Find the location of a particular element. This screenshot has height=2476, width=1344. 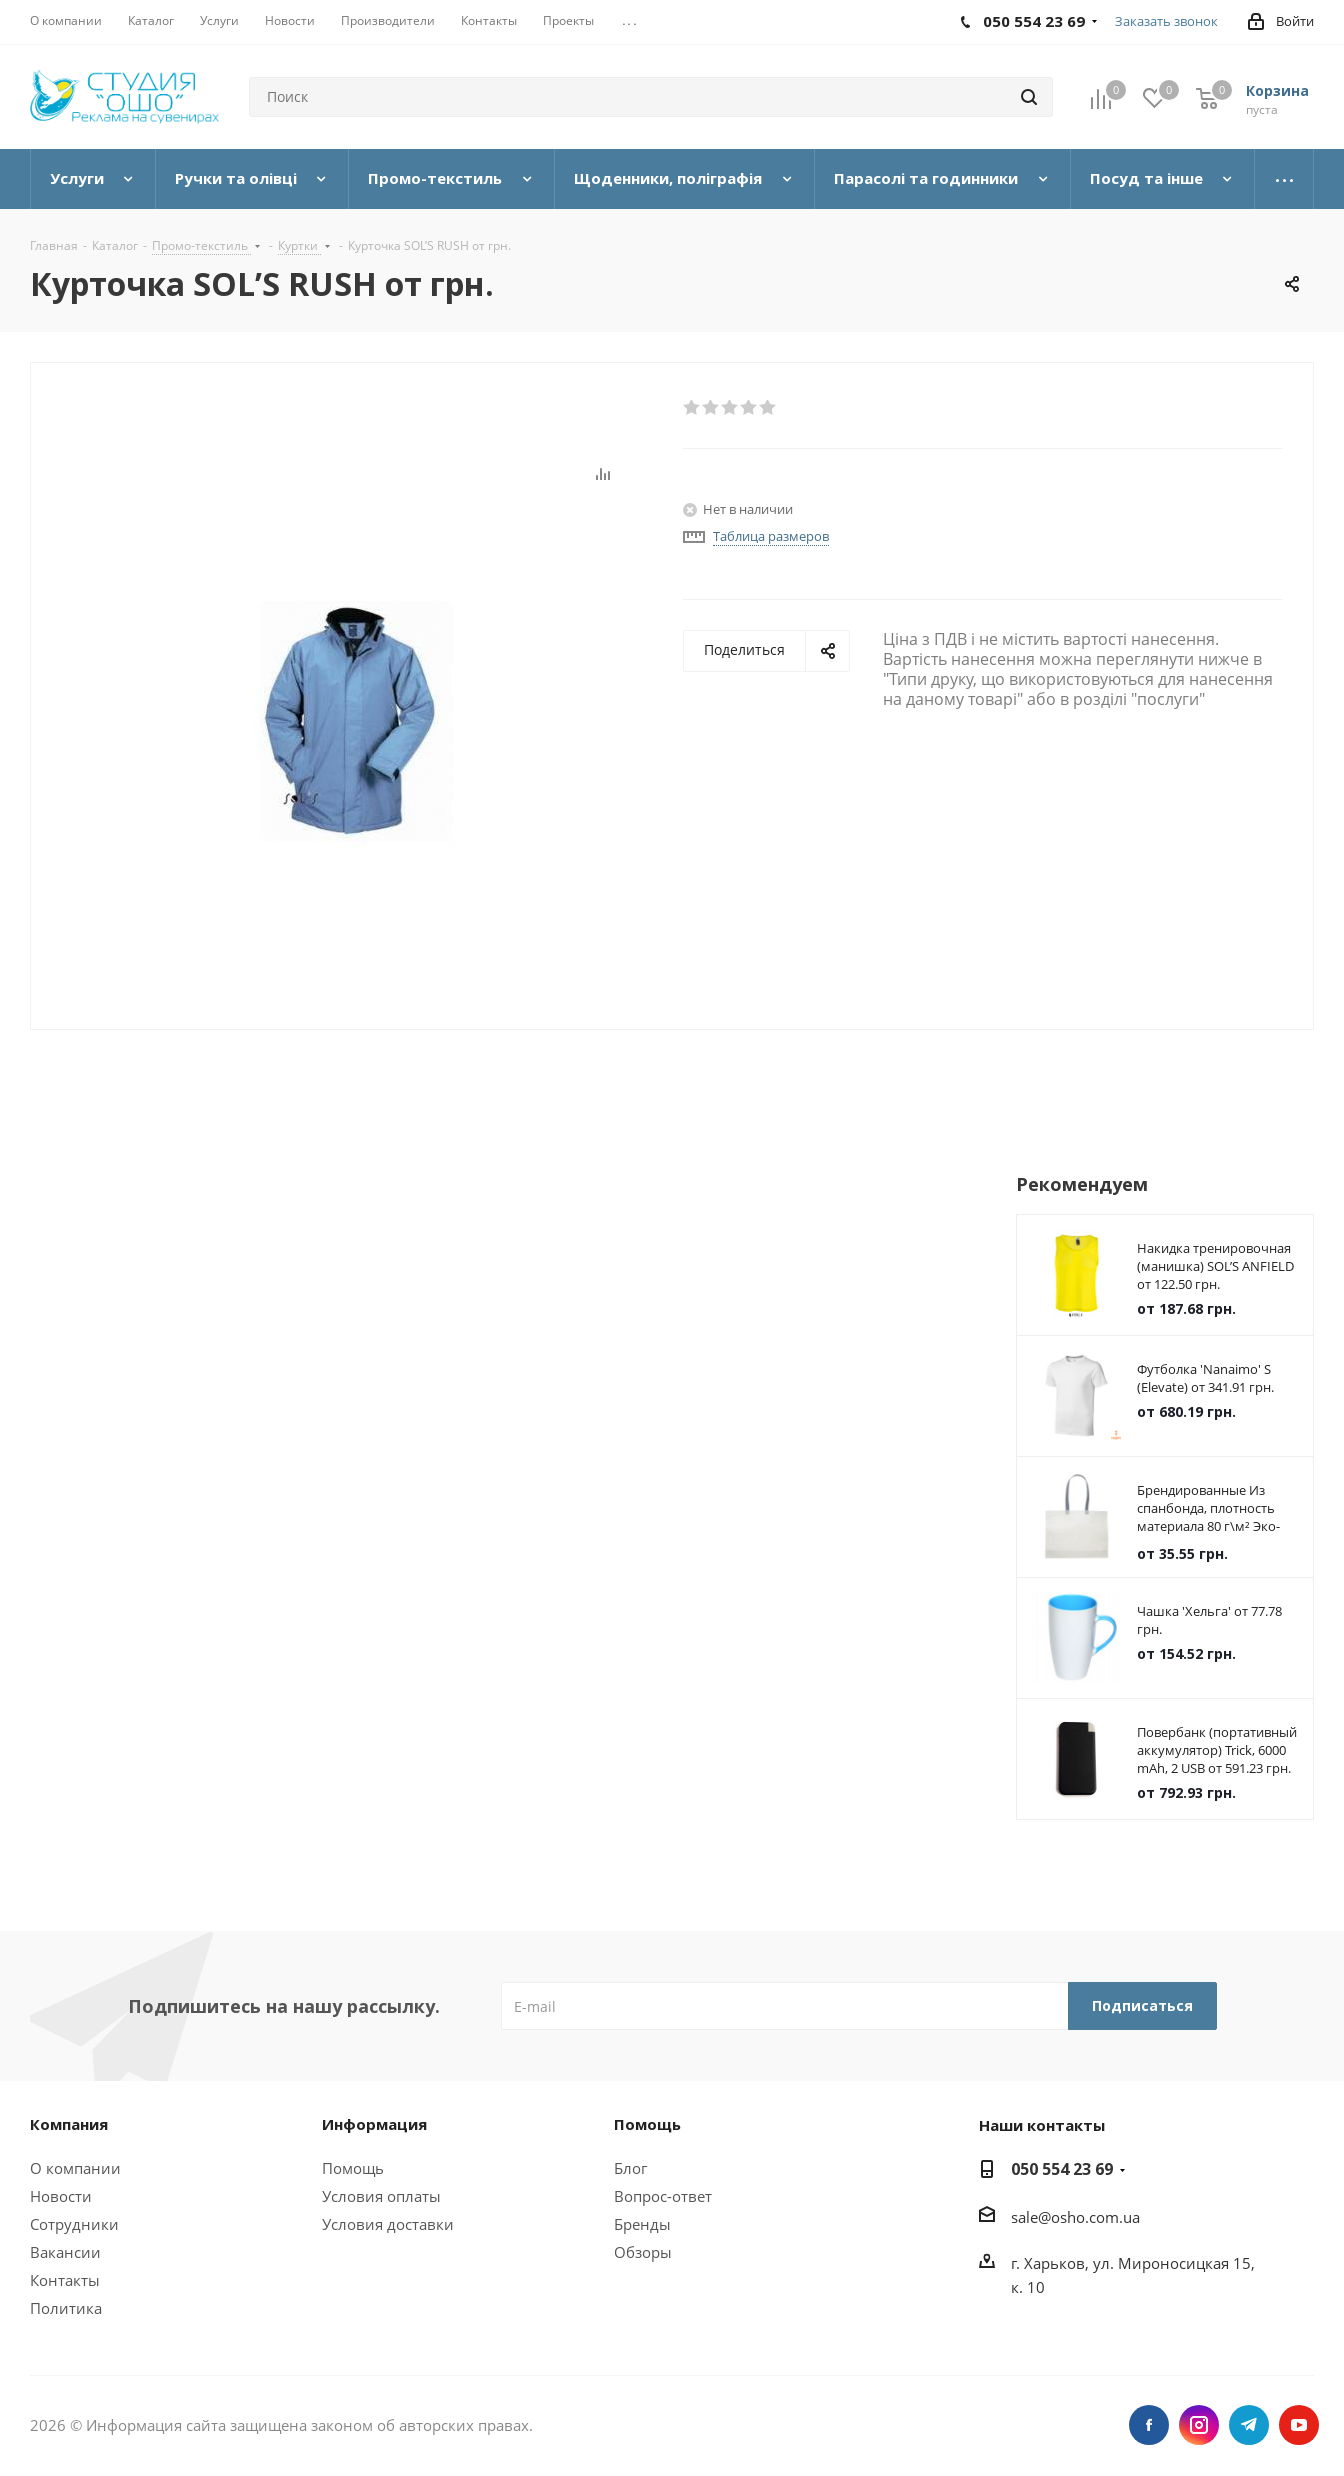

Помощь is located at coordinates (353, 2168).